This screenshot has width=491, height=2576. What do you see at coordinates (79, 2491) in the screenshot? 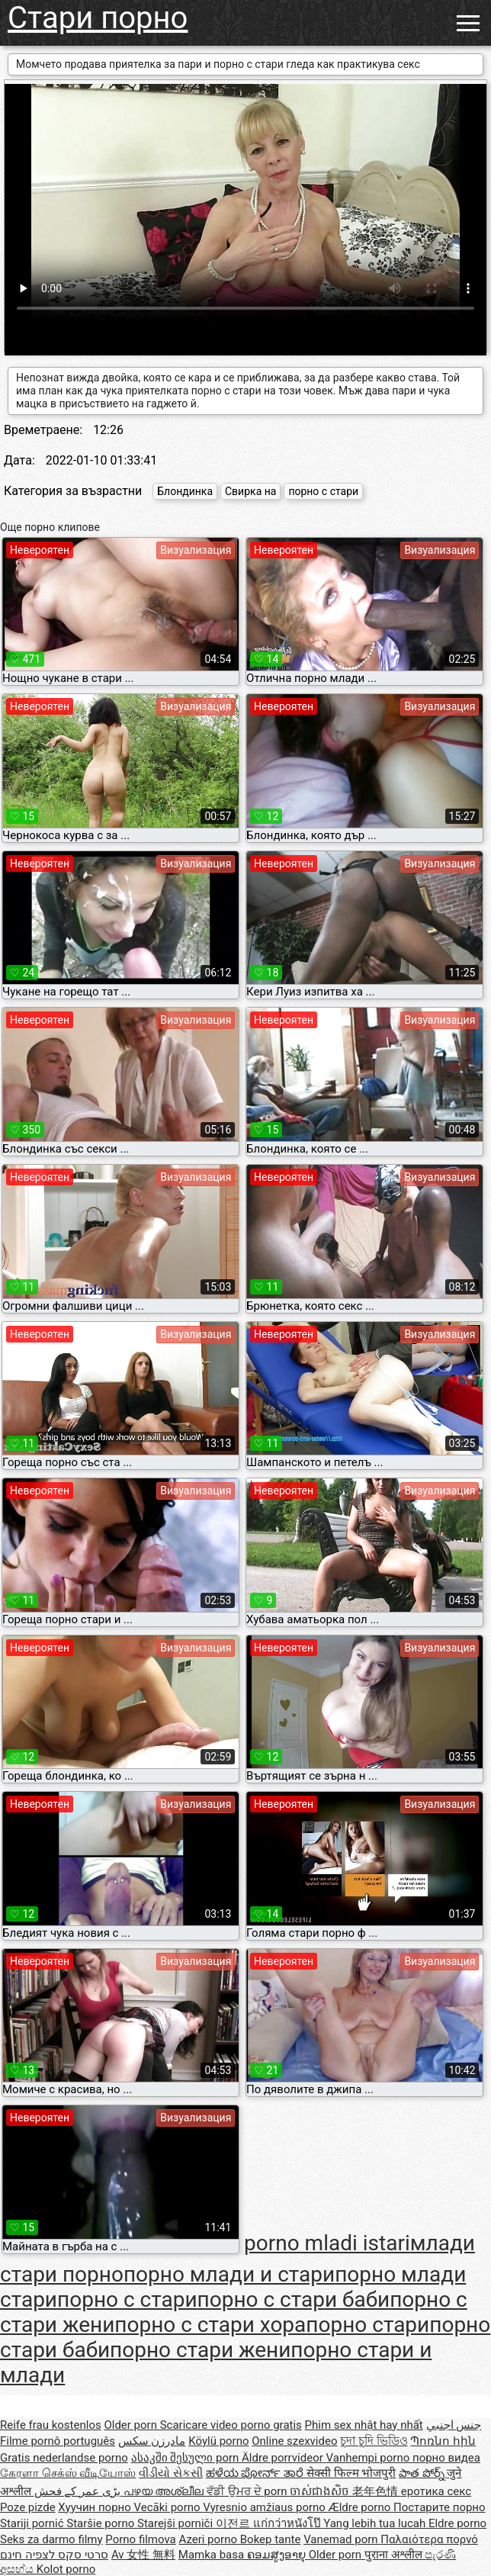
I see `بڑی عمر کے فحش` at bounding box center [79, 2491].